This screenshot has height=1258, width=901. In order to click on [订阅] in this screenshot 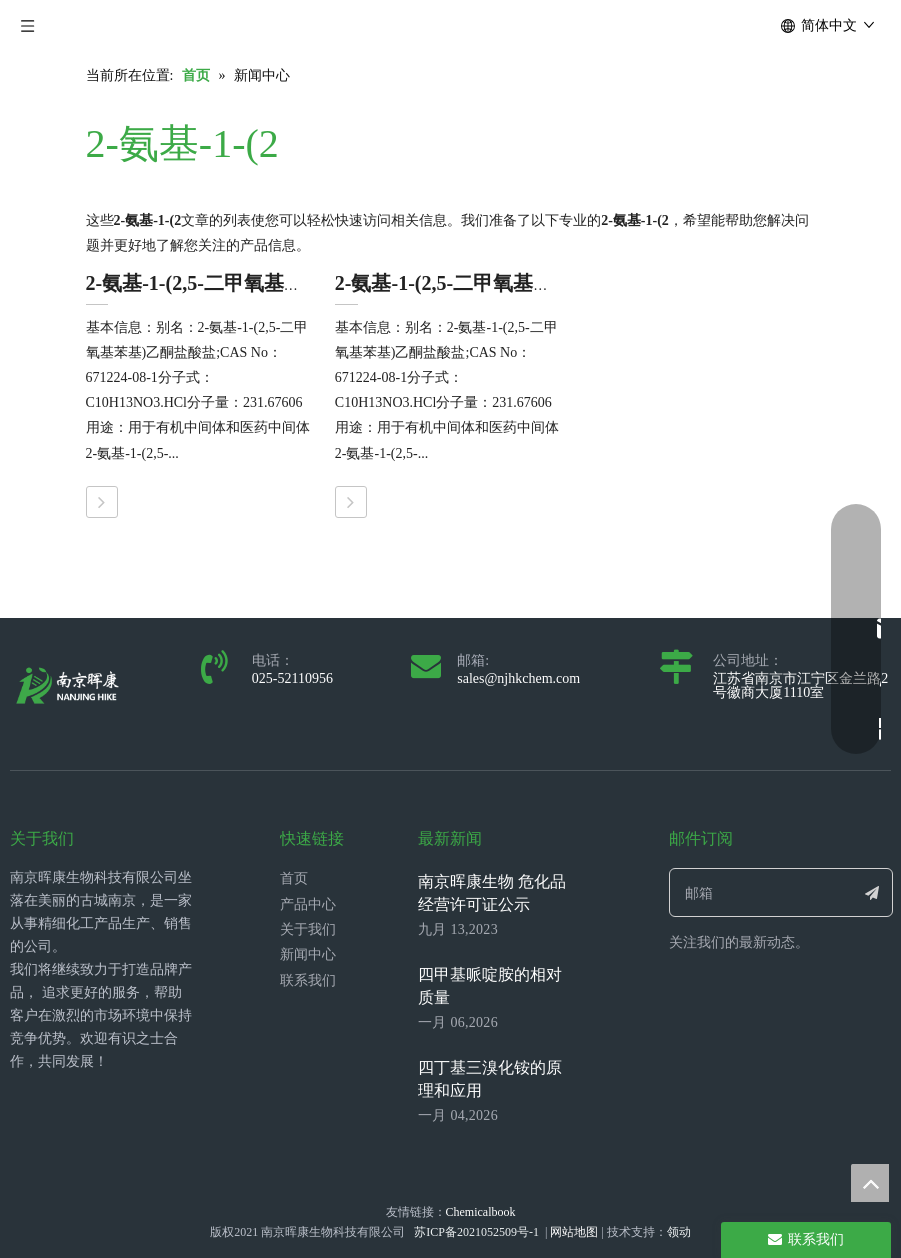, I will do `click(872, 892)`.